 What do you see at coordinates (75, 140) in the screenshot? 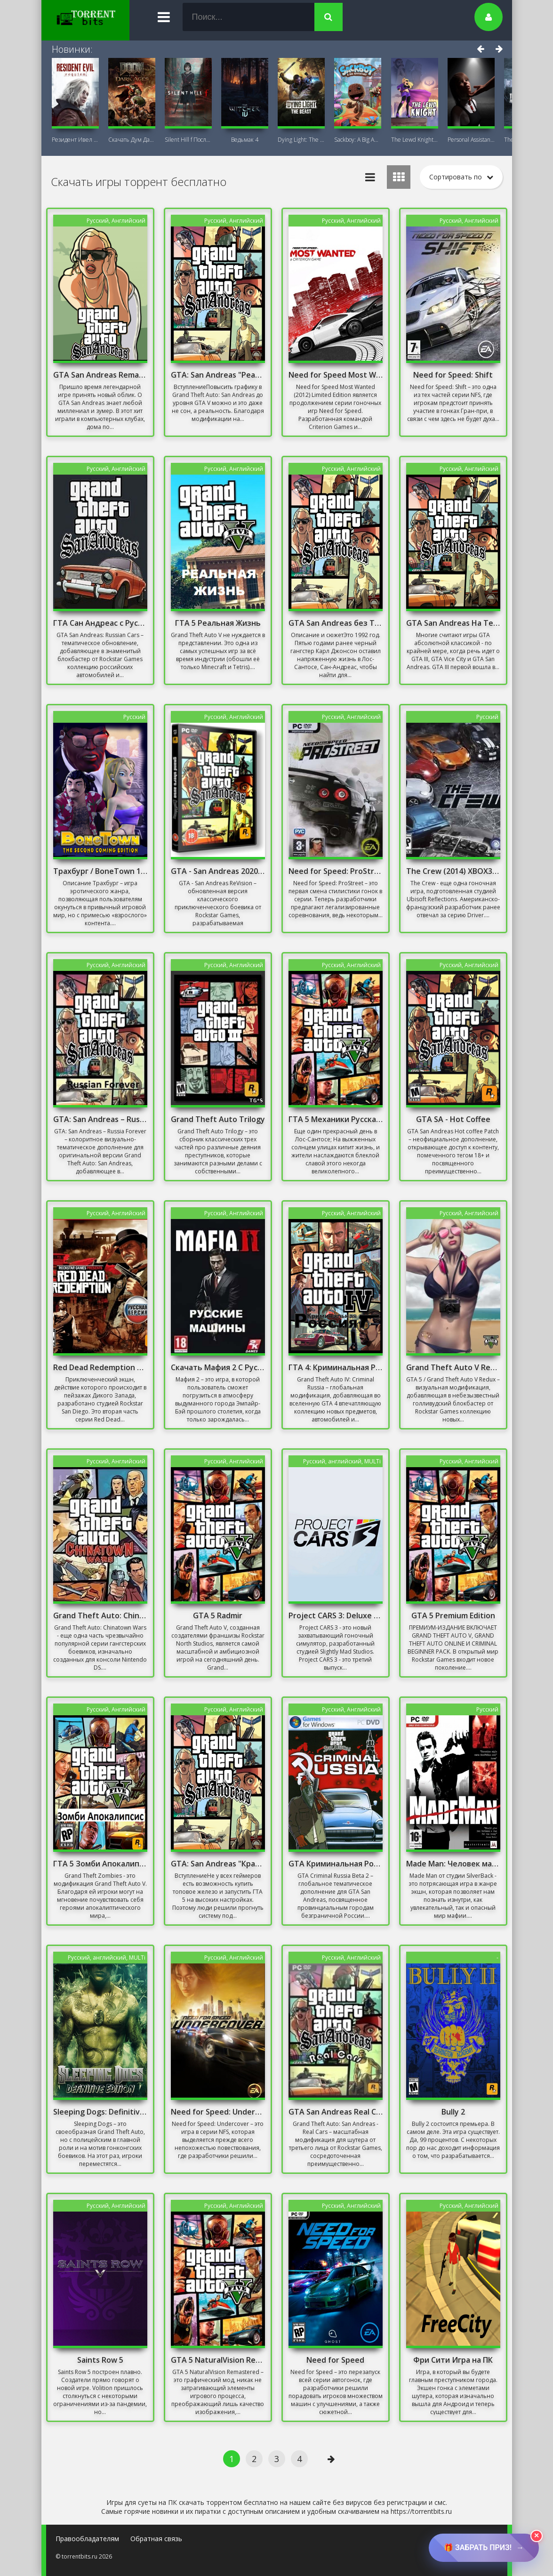
I see `Резидент Ивел Реквием (Resident Evil 9:` at bounding box center [75, 140].